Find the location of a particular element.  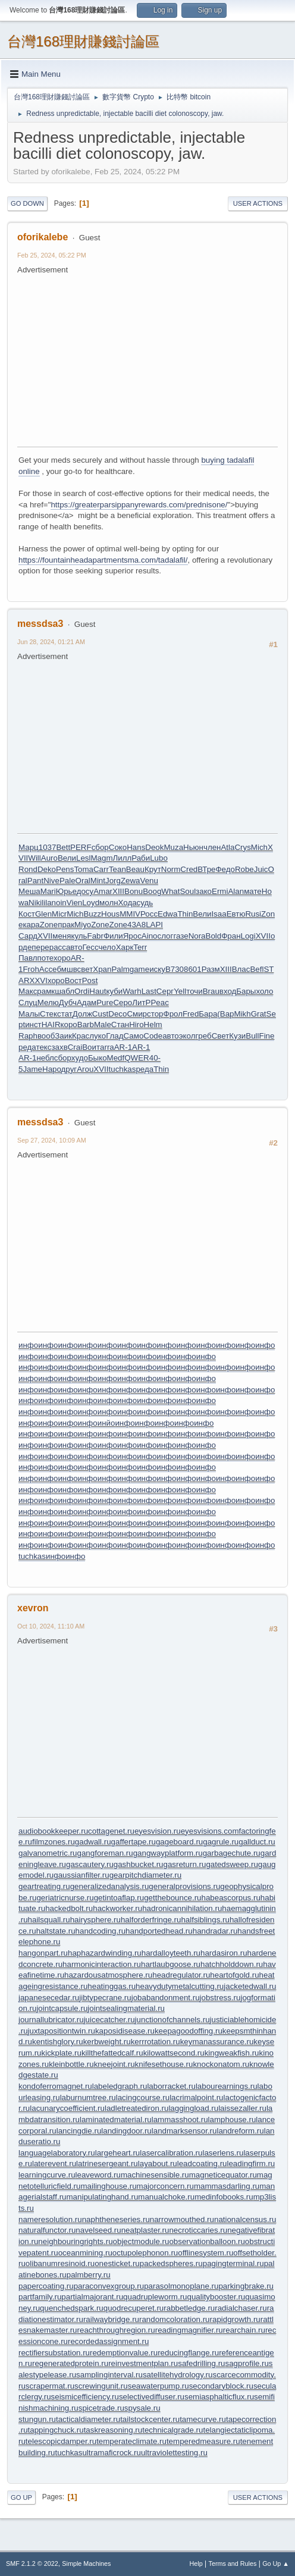

sagprofile.ru is located at coordinates (247, 2363).